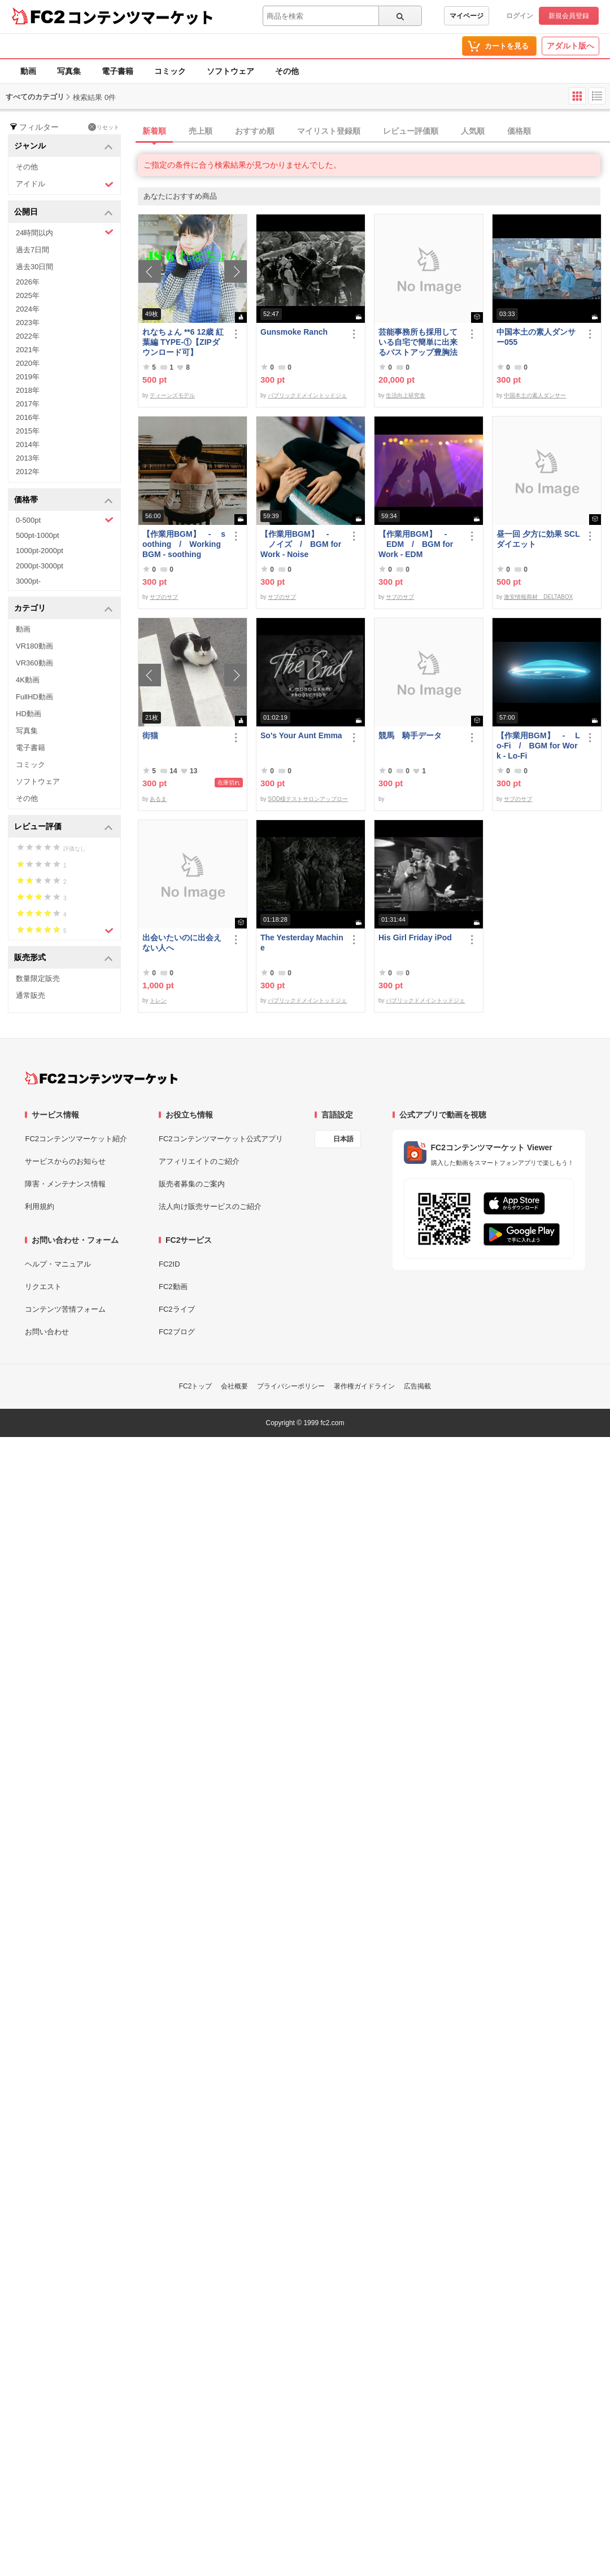 The image size is (610, 2576). What do you see at coordinates (103, 127) in the screenshot?
I see `リセット` at bounding box center [103, 127].